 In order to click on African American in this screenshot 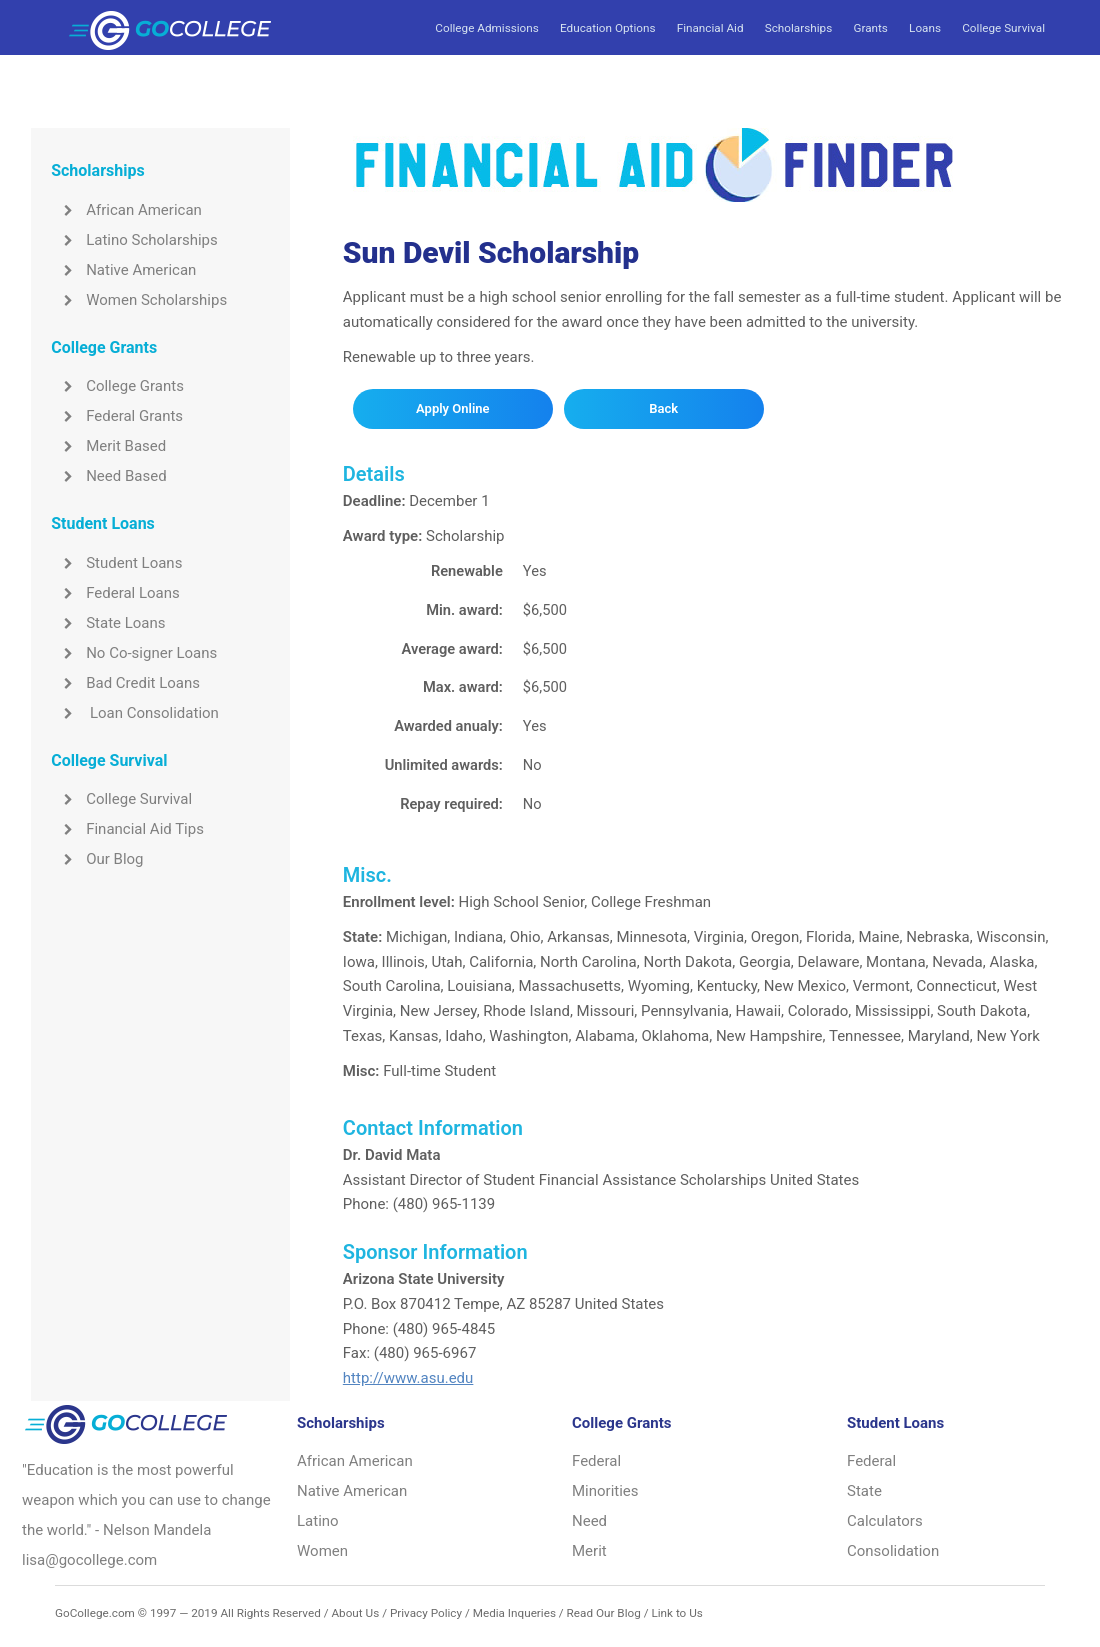, I will do `click(126, 210)`.